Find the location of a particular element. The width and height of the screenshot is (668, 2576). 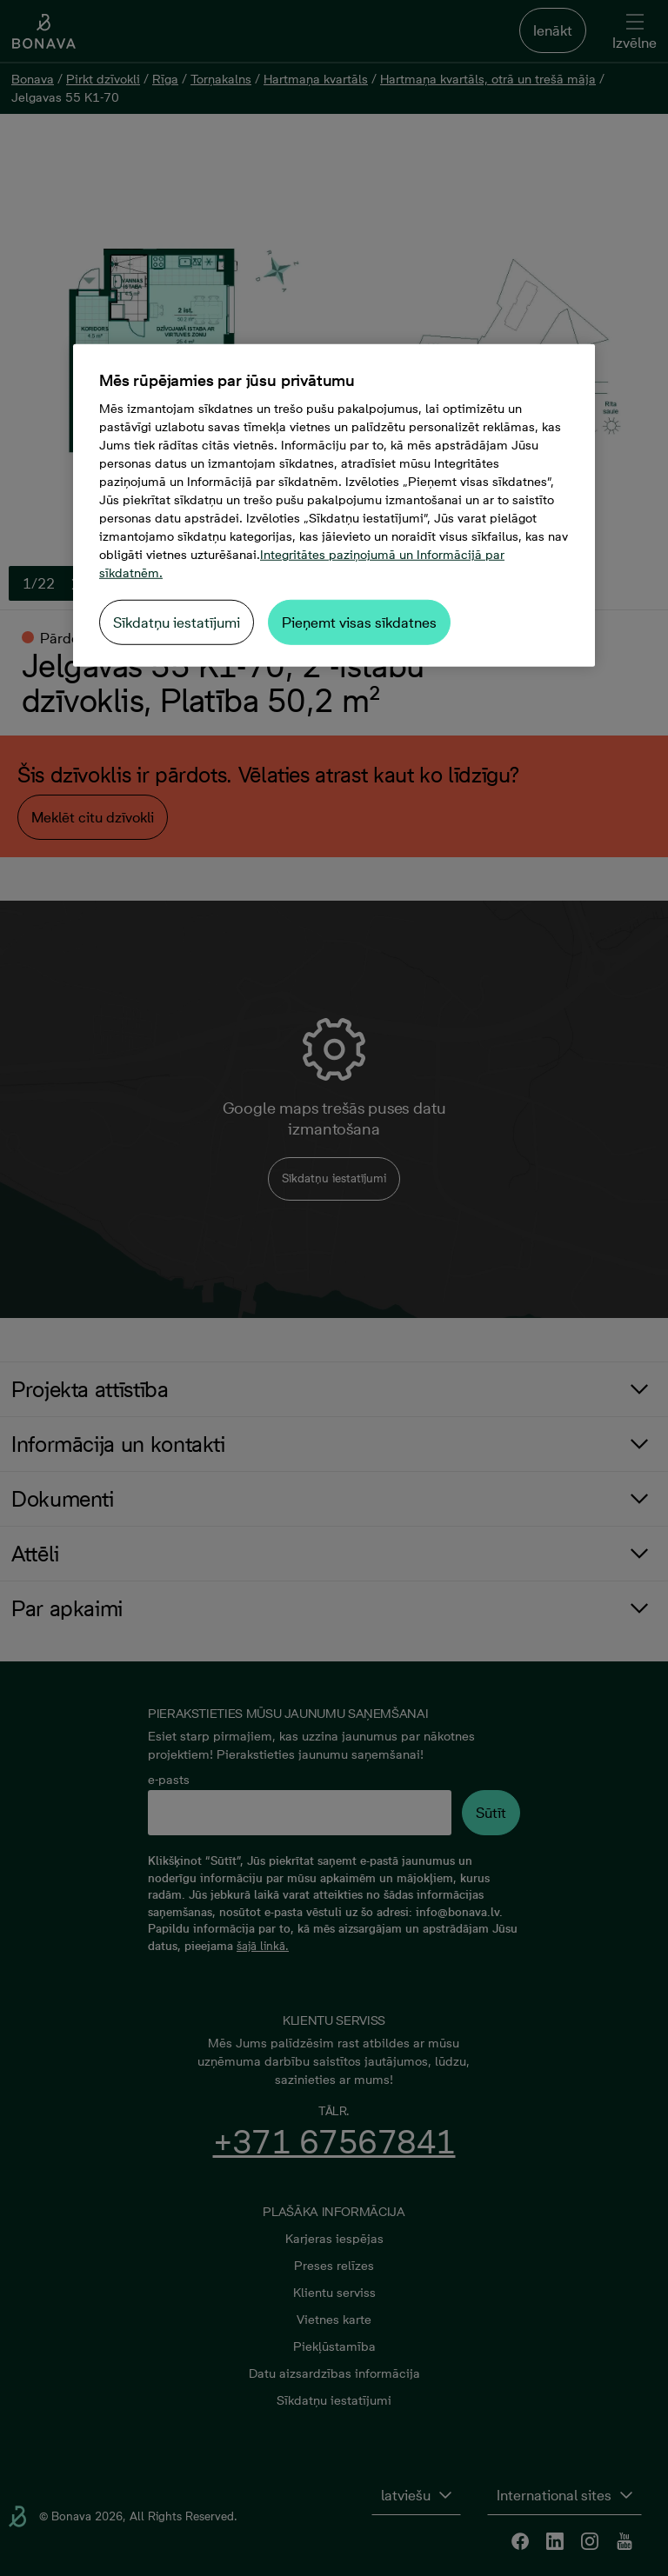

Pieņemt visas sīkdatnes is located at coordinates (359, 622).